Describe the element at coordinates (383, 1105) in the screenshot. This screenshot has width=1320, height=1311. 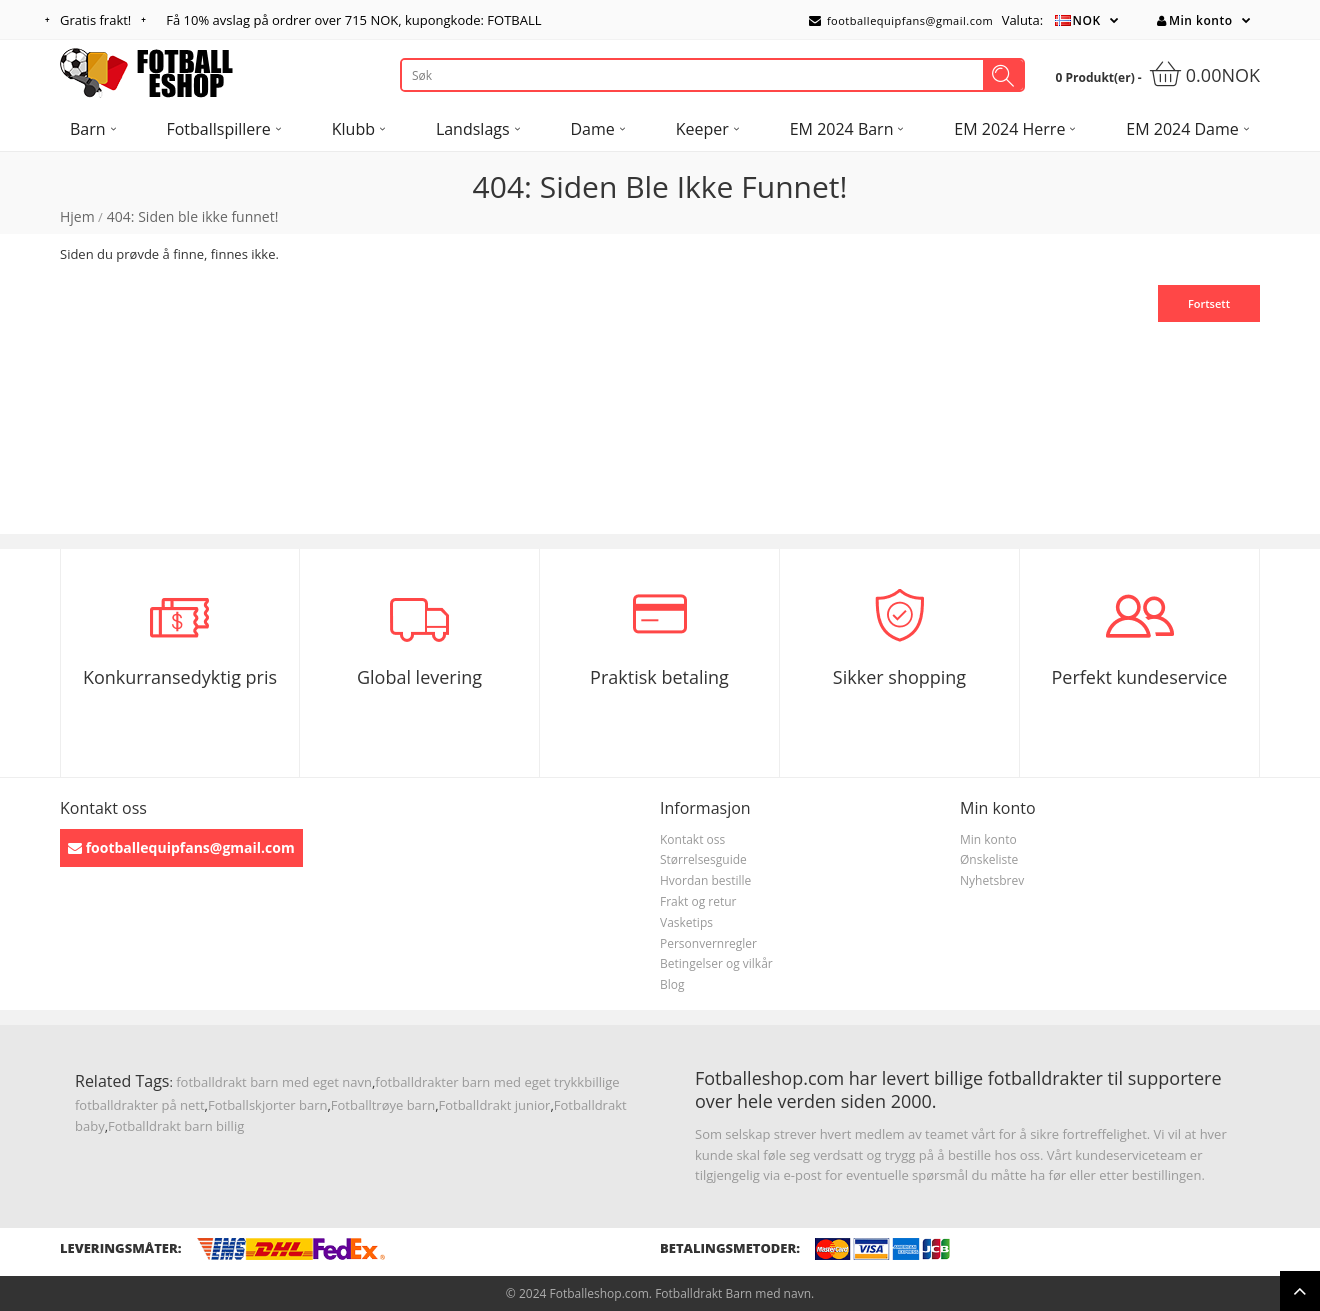
I see `Fotballtrøye barn` at that location.